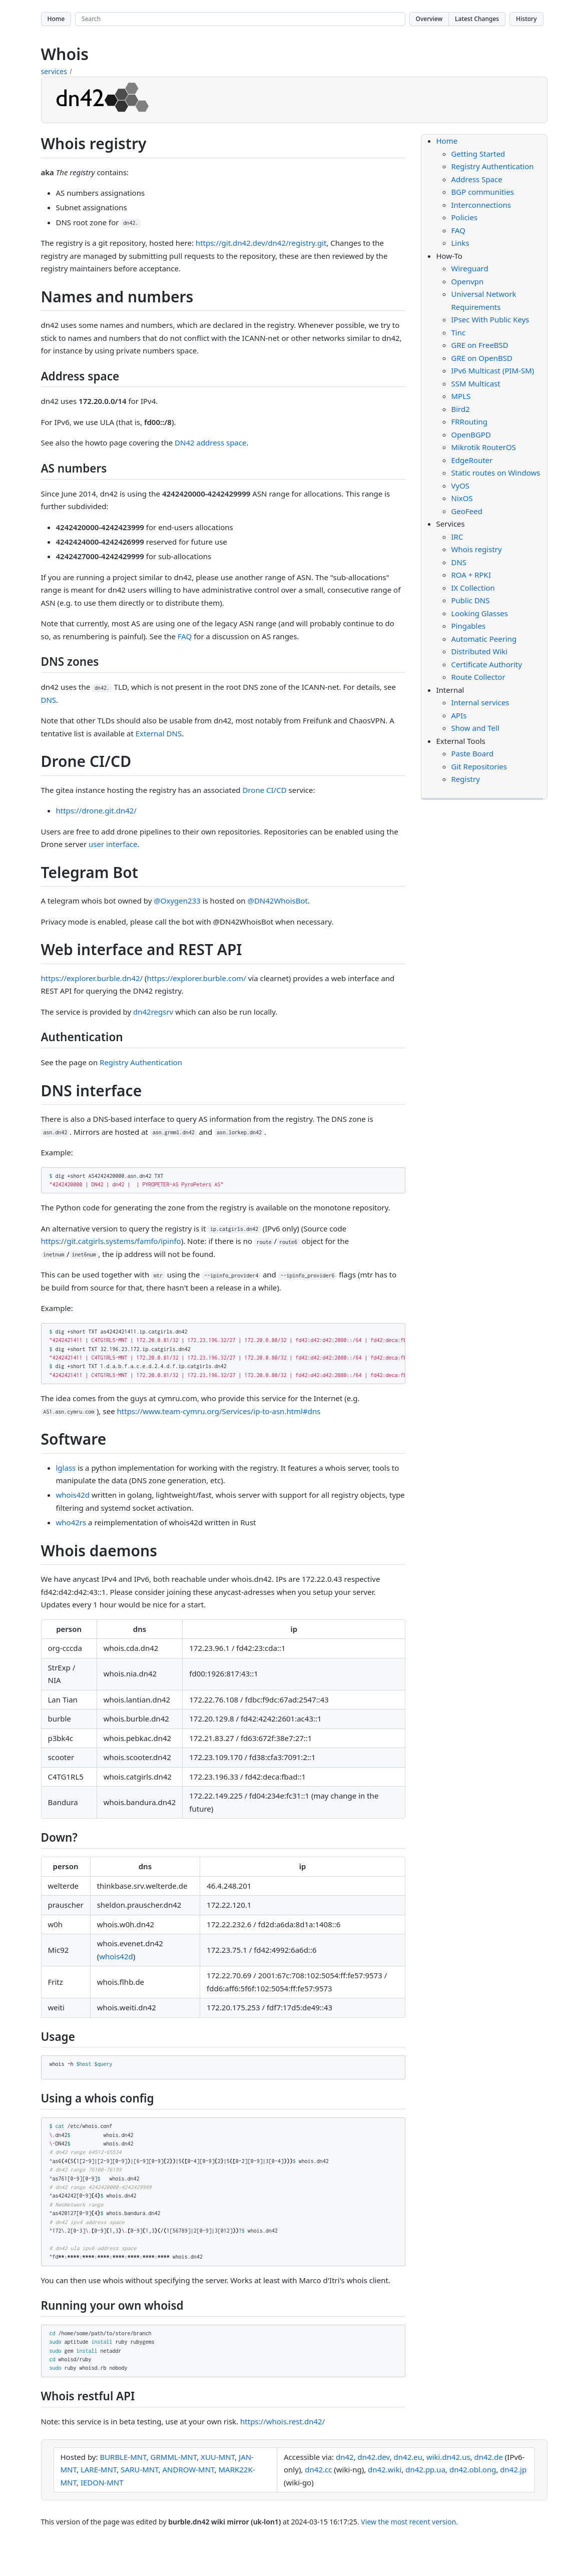 This screenshot has height=2576, width=588. Describe the element at coordinates (261, 243) in the screenshot. I see `https://git.dn42.dev/dn42/registry.git` at that location.